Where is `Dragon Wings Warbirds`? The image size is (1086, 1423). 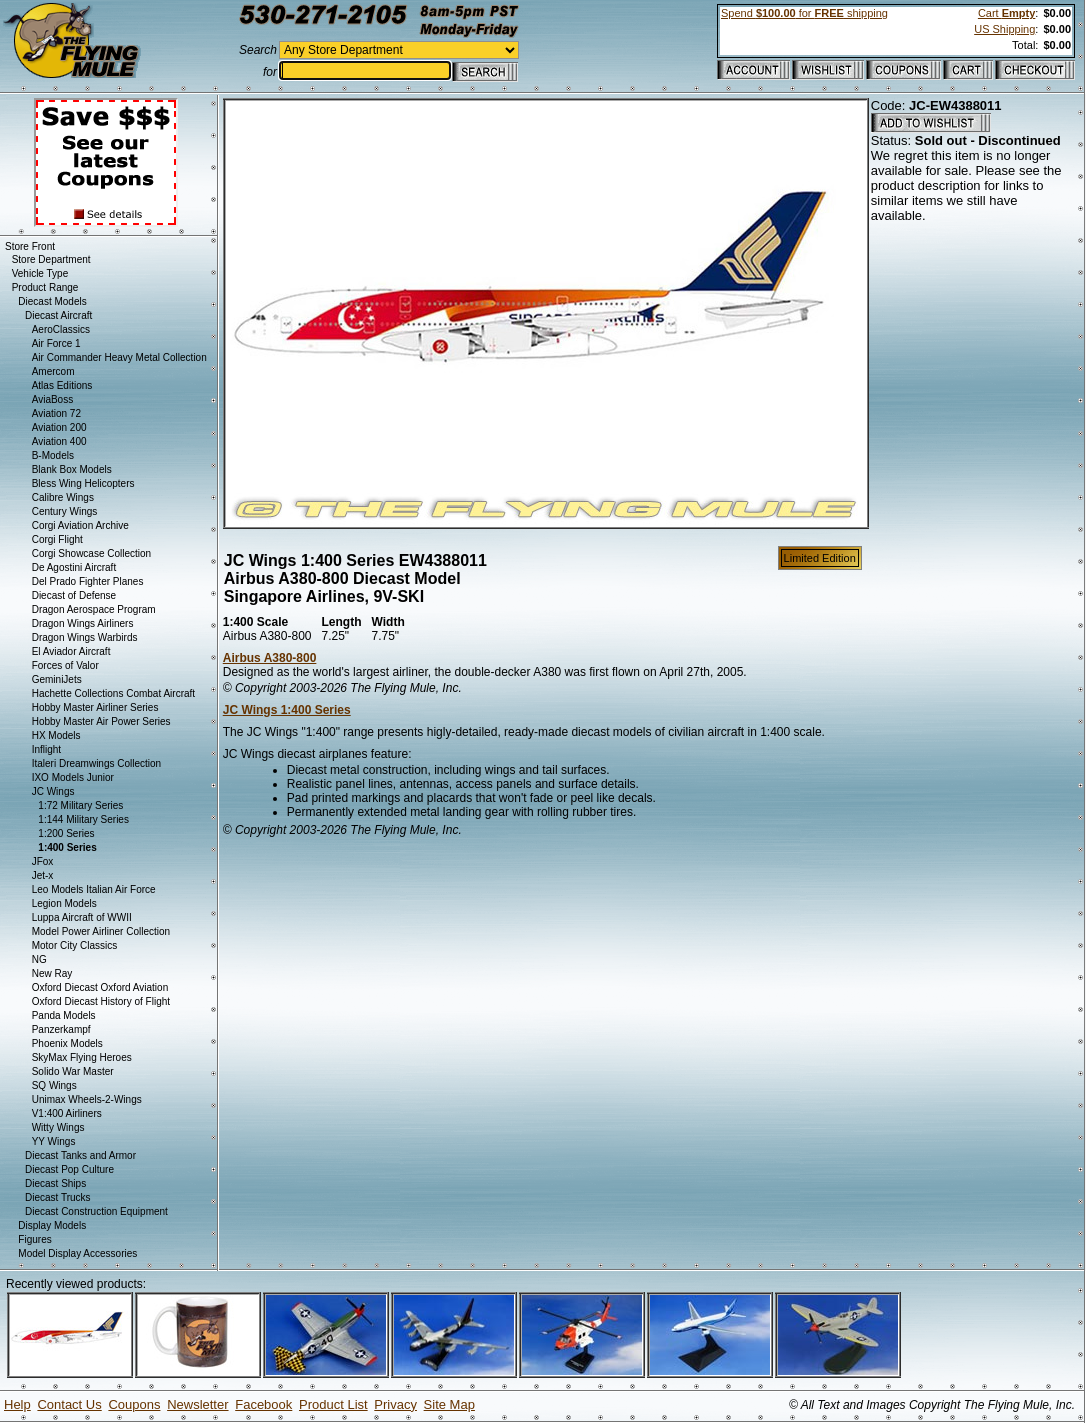
Dragon Wings Warbirds is located at coordinates (85, 637).